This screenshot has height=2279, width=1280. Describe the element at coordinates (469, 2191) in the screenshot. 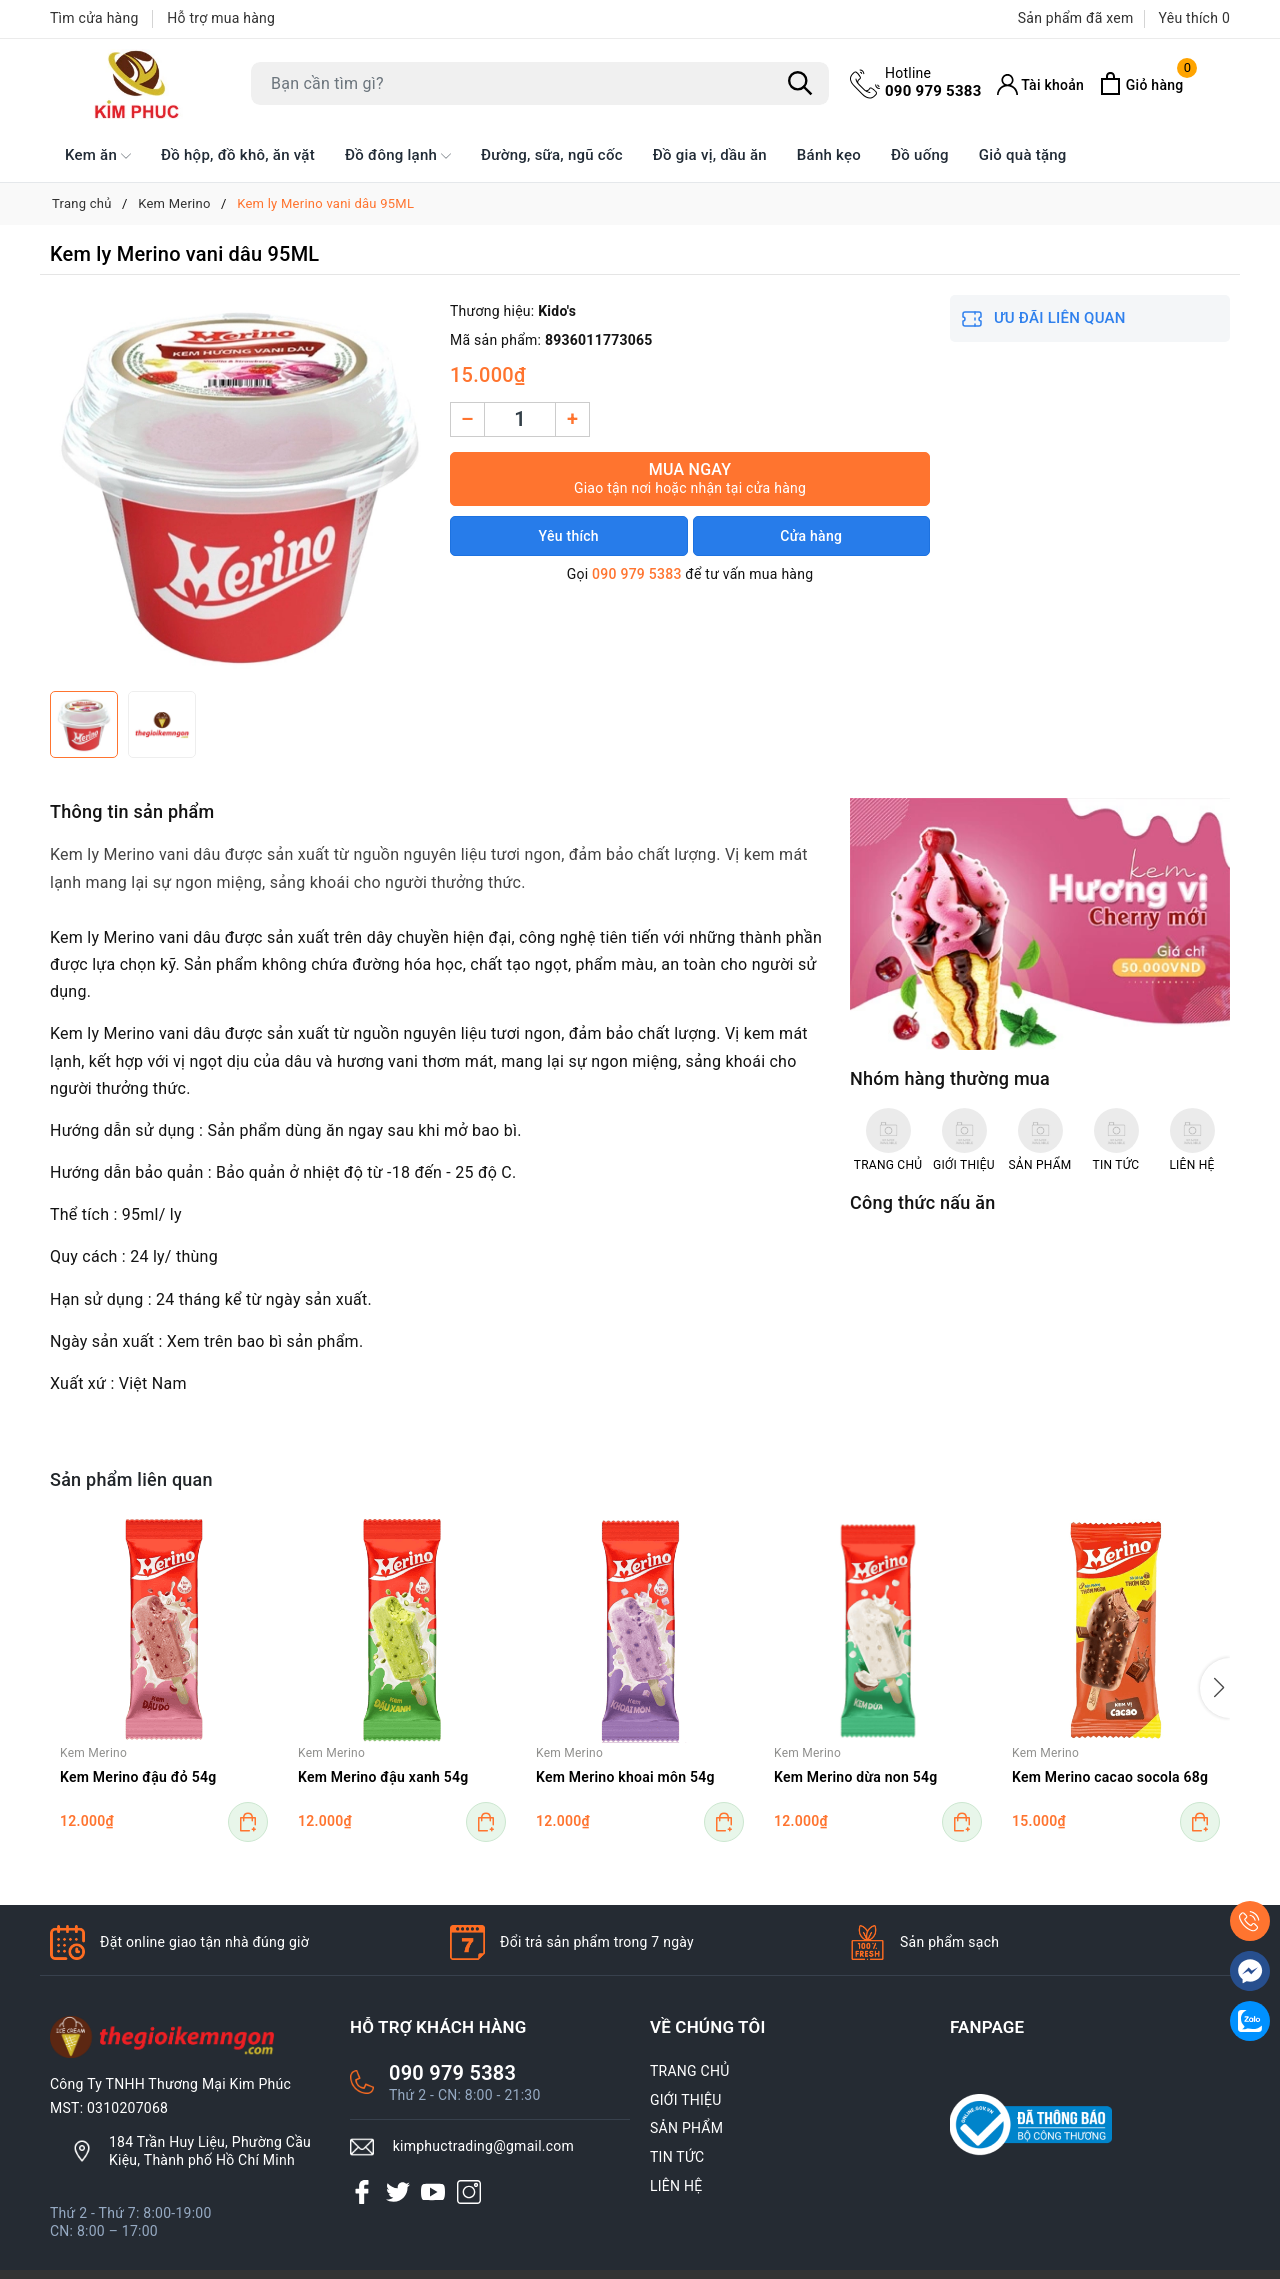

I see `[Instagram]` at that location.